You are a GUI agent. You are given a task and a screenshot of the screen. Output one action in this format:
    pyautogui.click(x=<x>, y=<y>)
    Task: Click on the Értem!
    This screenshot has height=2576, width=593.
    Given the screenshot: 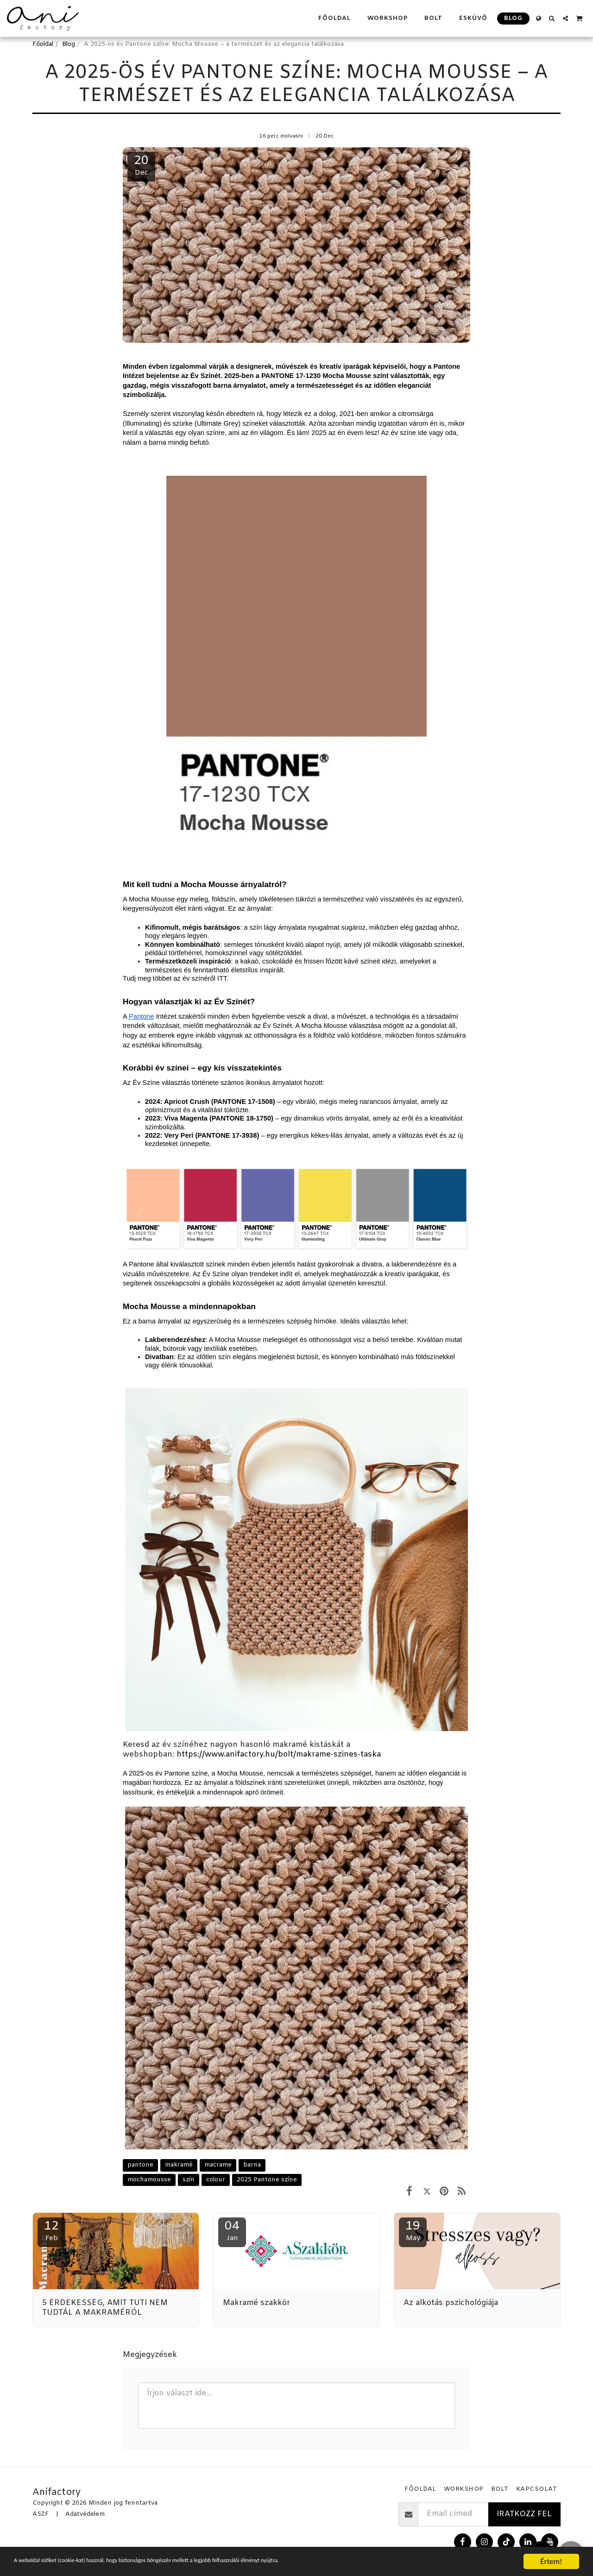 What is the action you would take?
    pyautogui.click(x=551, y=2561)
    